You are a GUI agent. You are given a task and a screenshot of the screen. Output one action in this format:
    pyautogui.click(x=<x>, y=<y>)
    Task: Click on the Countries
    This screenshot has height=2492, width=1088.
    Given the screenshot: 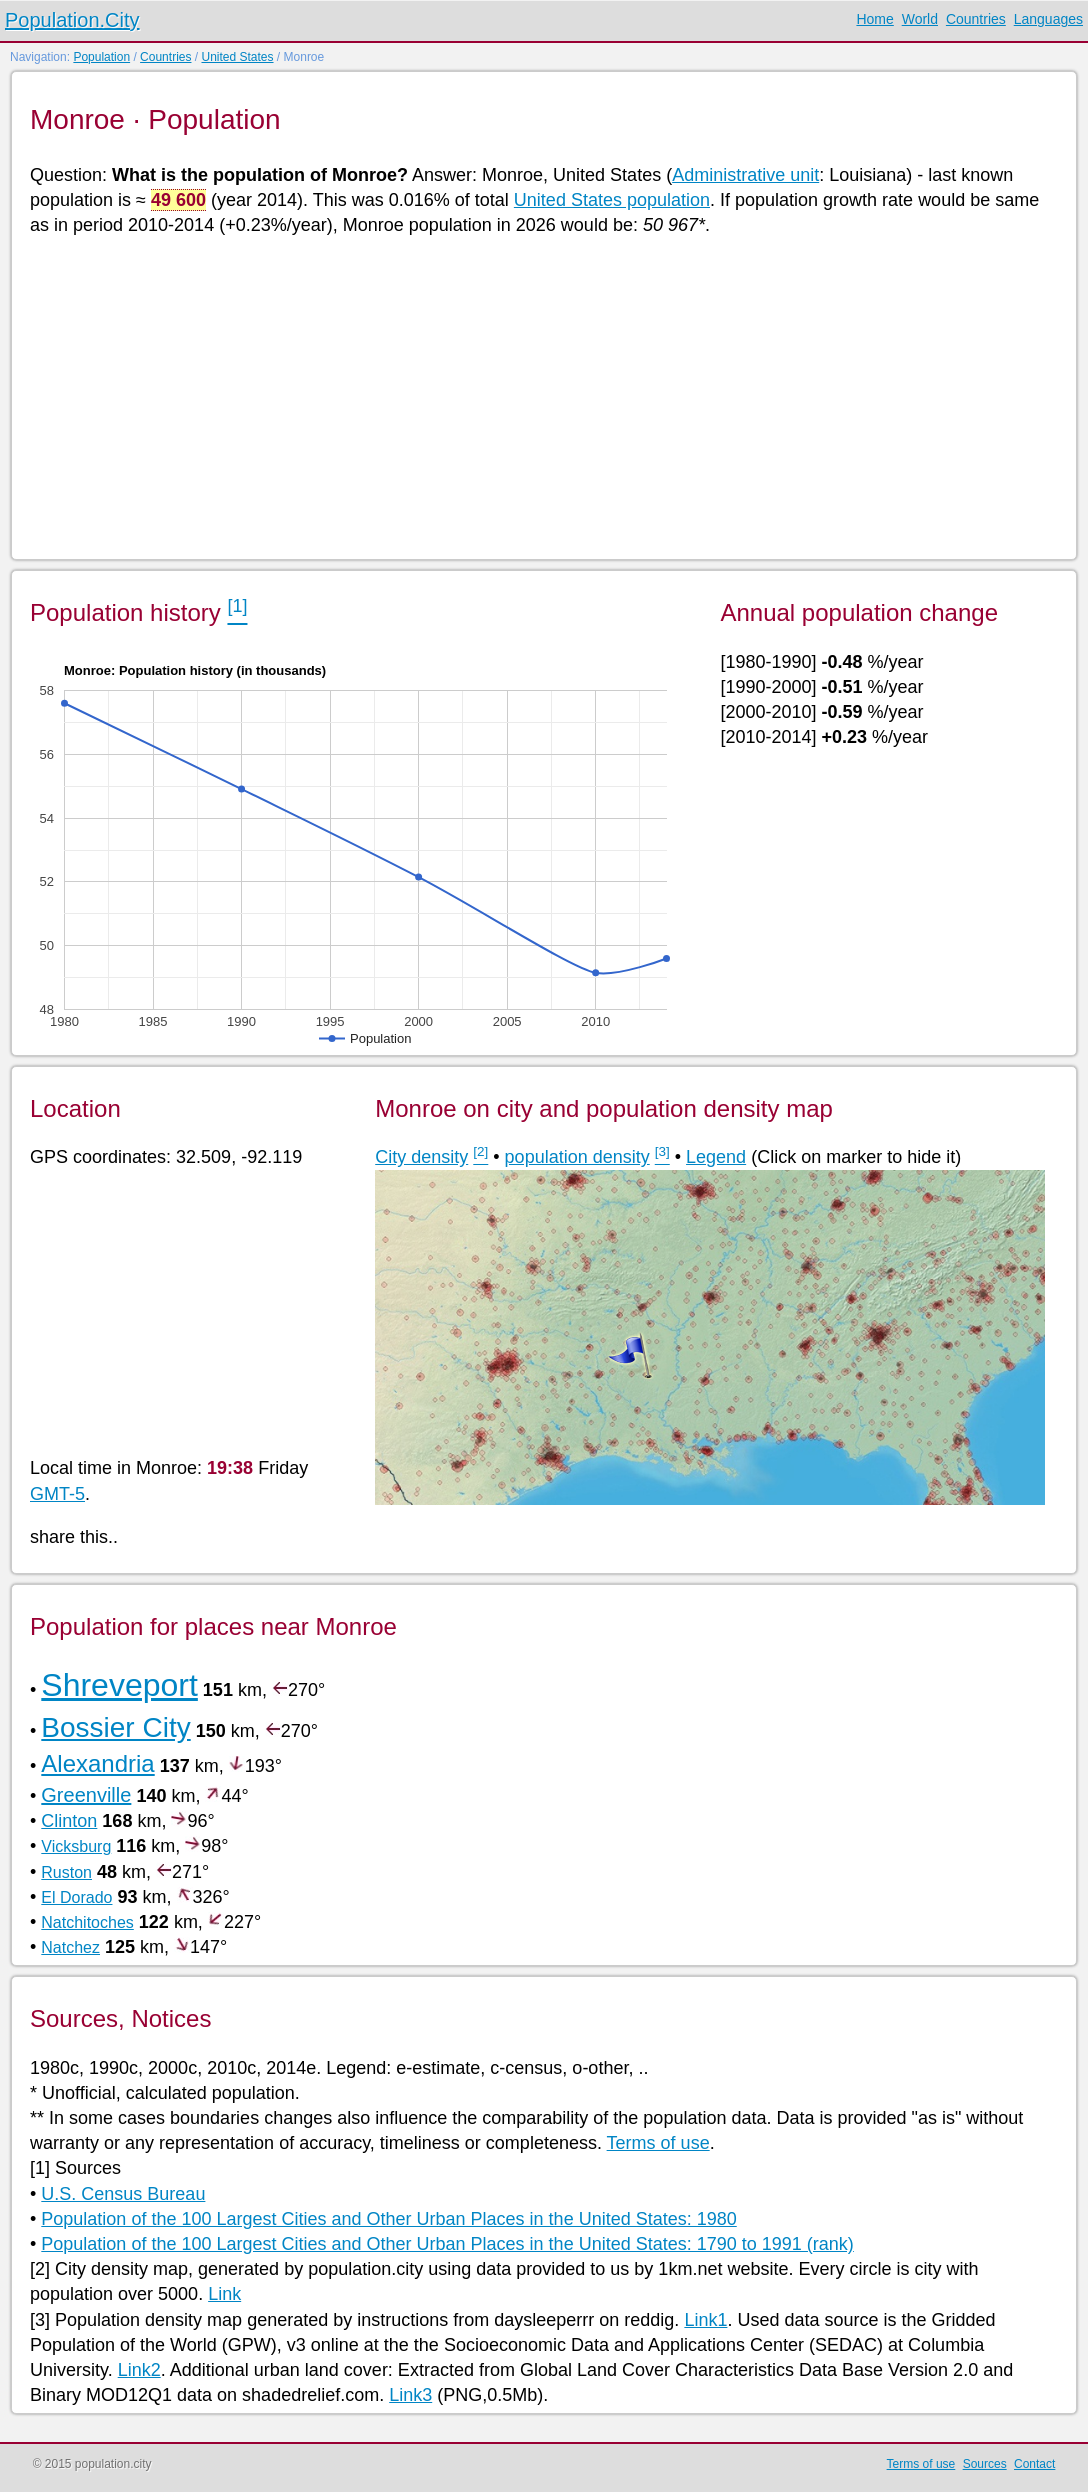 What is the action you would take?
    pyautogui.click(x=976, y=19)
    